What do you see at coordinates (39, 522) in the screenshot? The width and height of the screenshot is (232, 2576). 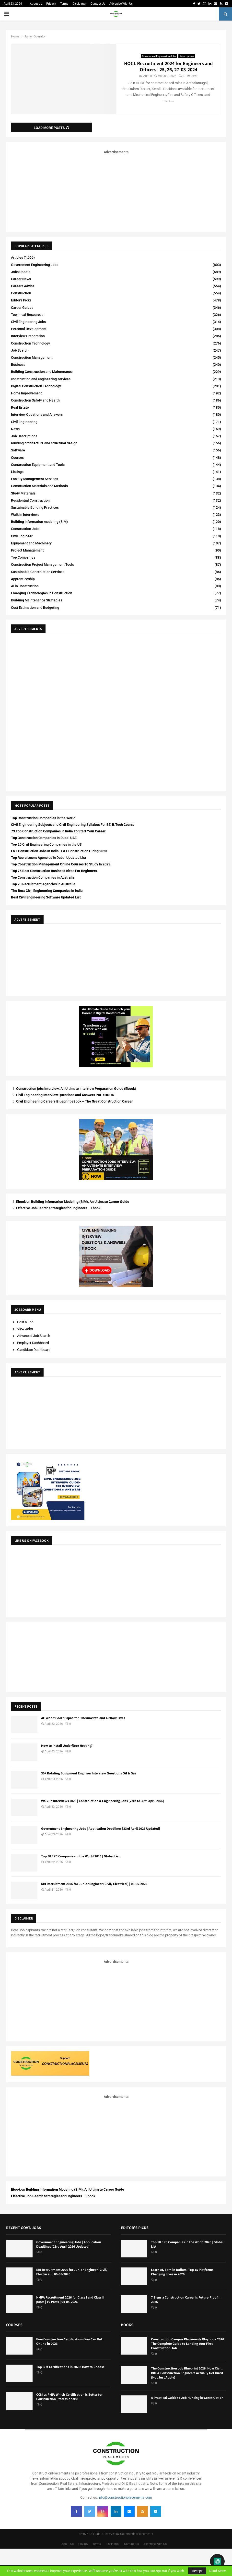 I see `Building information modeling (BIM)` at bounding box center [39, 522].